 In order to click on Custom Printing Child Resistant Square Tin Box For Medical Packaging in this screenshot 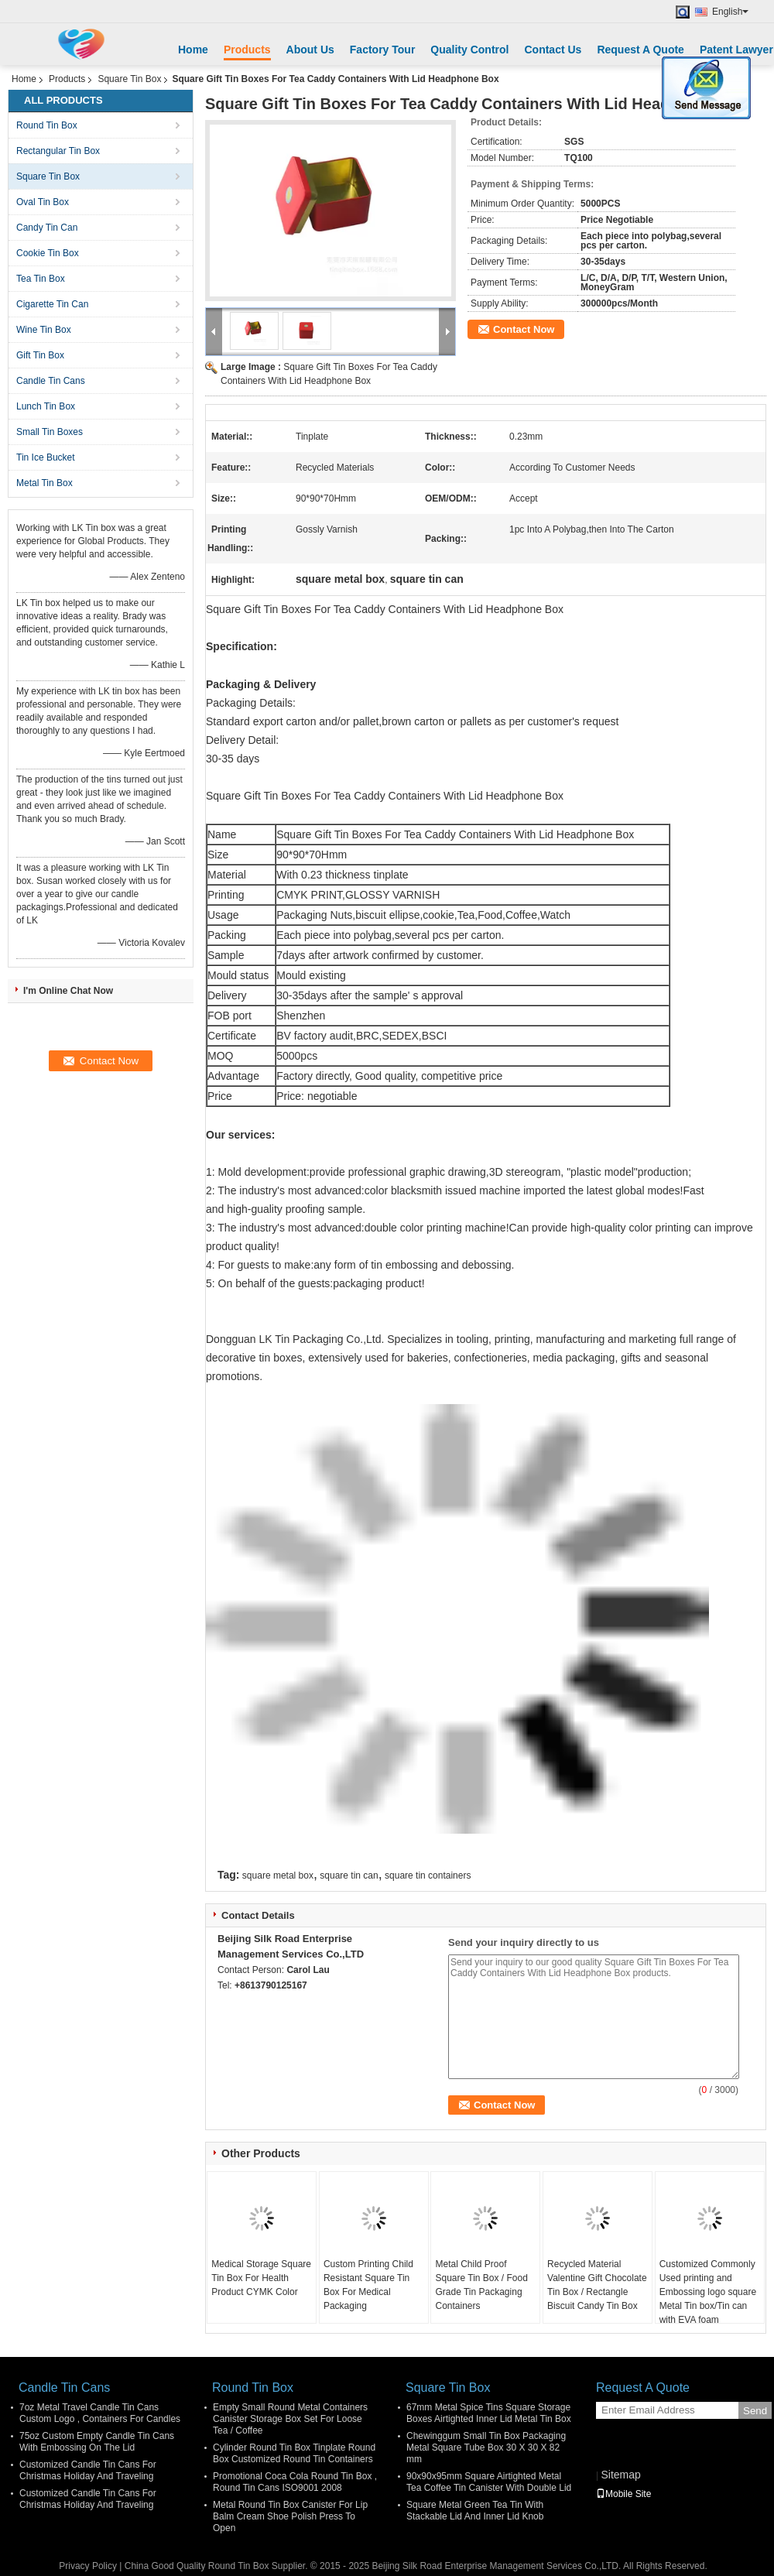, I will do `click(368, 2285)`.